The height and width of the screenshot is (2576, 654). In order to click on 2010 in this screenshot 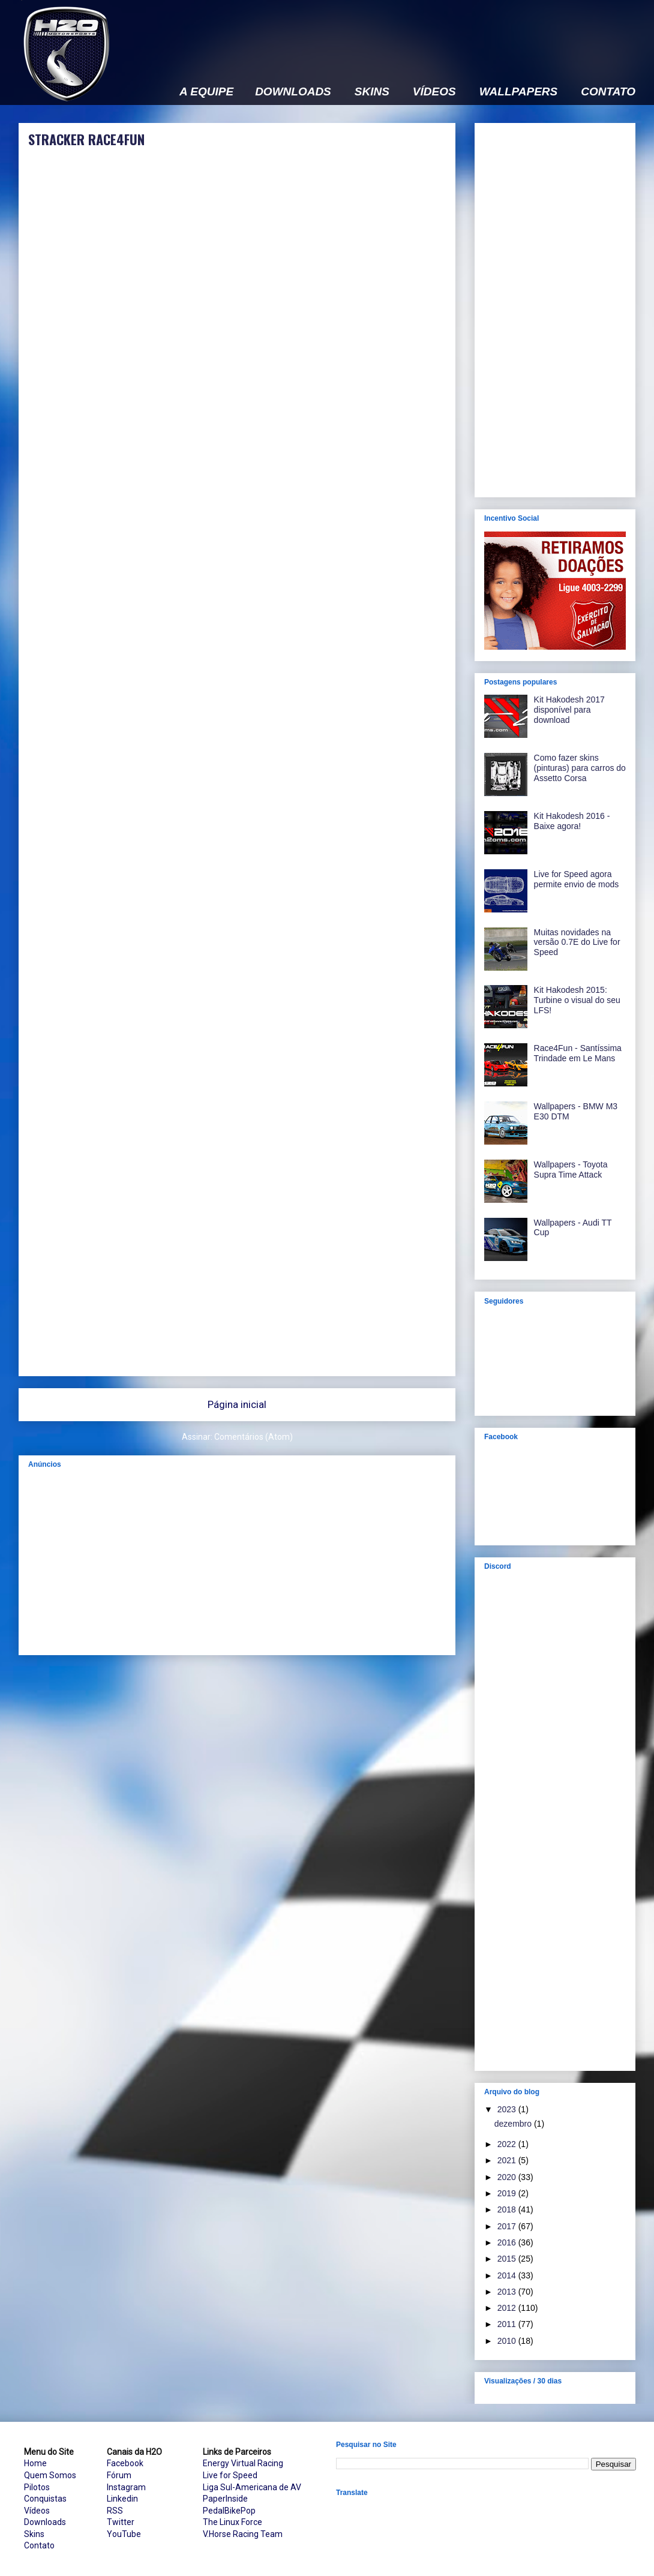, I will do `click(507, 2341)`.